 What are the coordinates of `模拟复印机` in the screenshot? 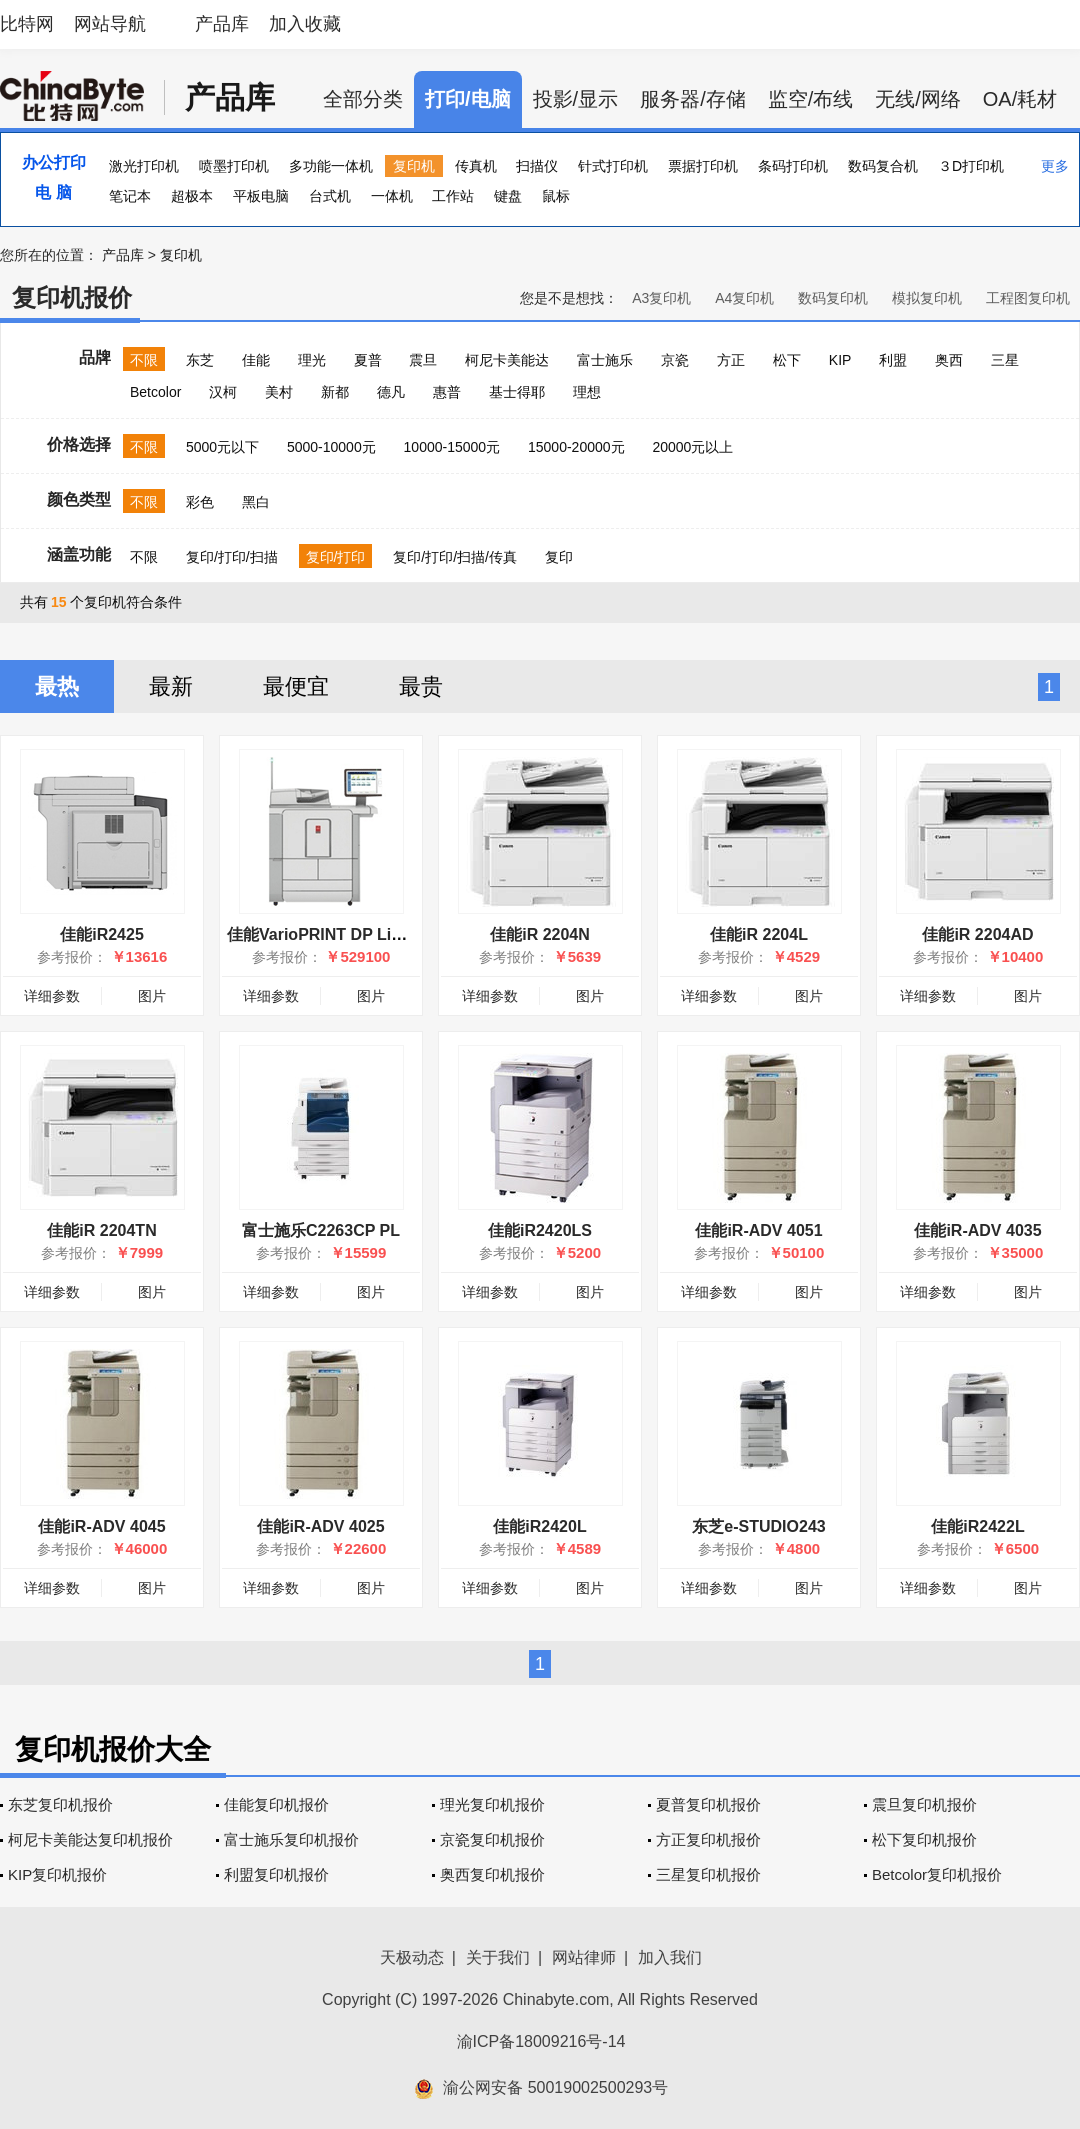 It's located at (927, 298).